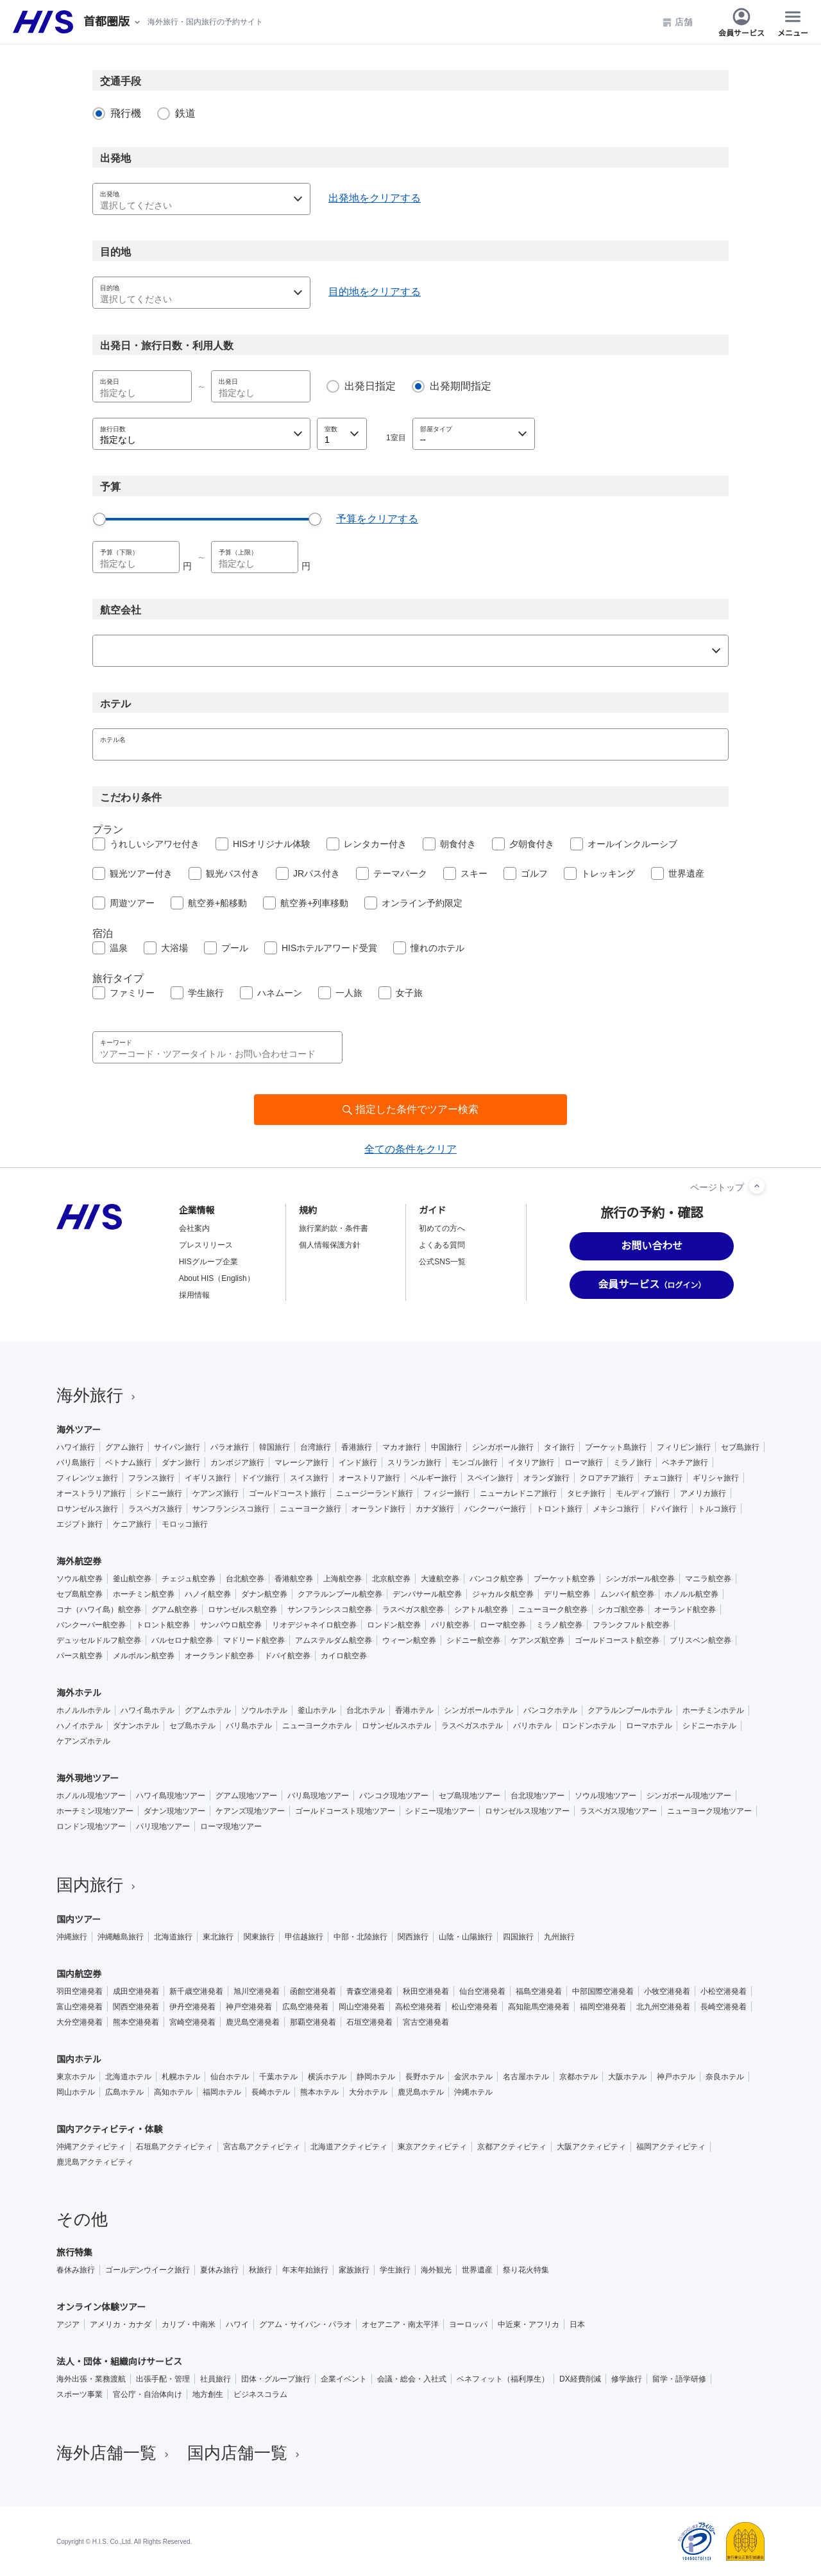  I want to click on よくある質問, so click(442, 1245).